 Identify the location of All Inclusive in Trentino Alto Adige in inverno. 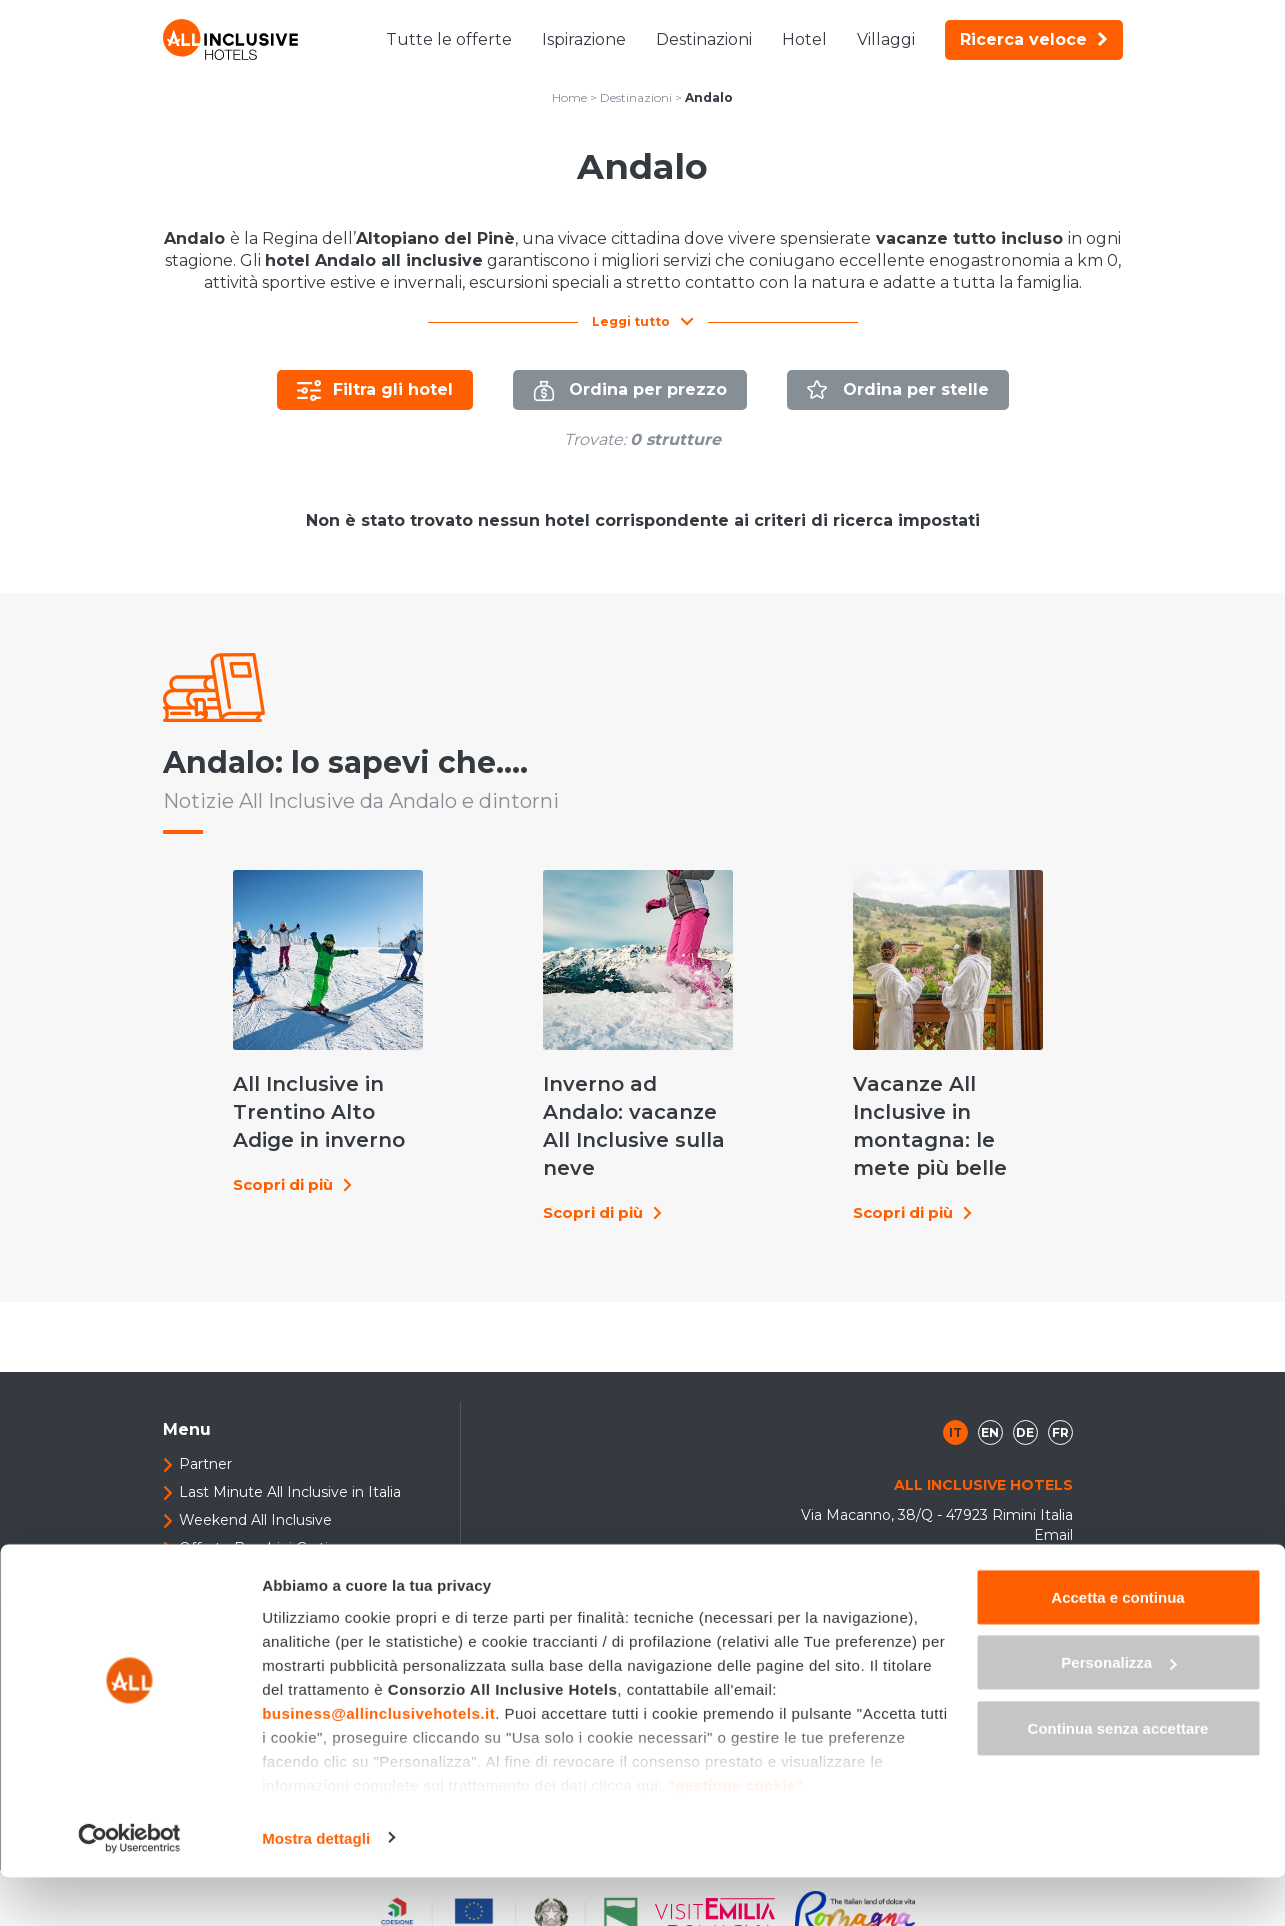
(287, 1089).